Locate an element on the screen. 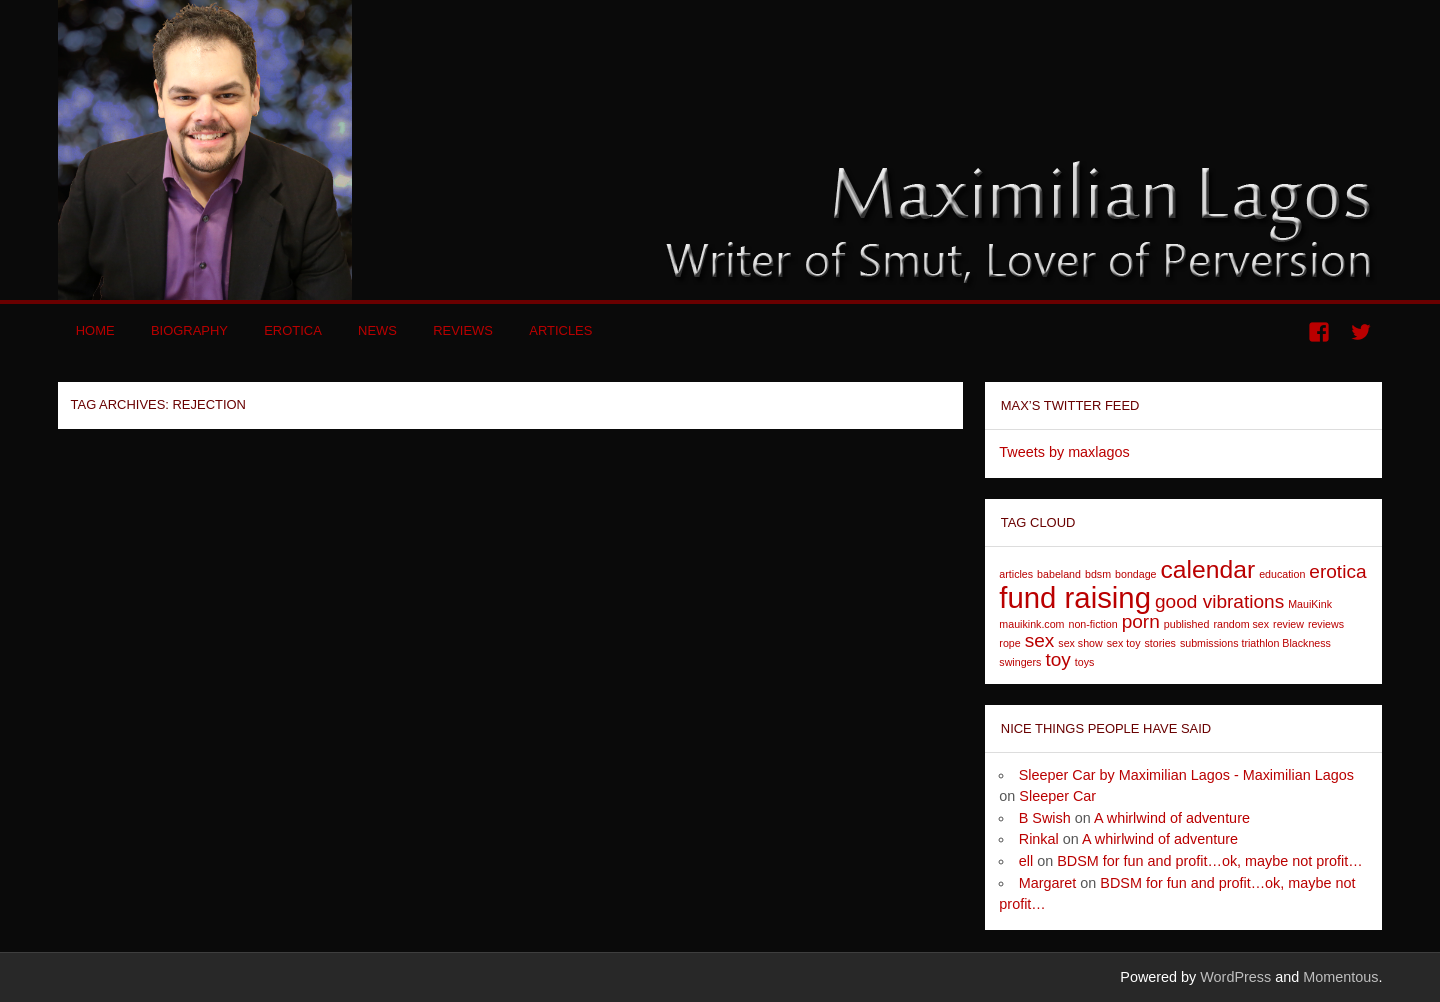 The height and width of the screenshot is (1002, 1440). Home is located at coordinates (95, 330).